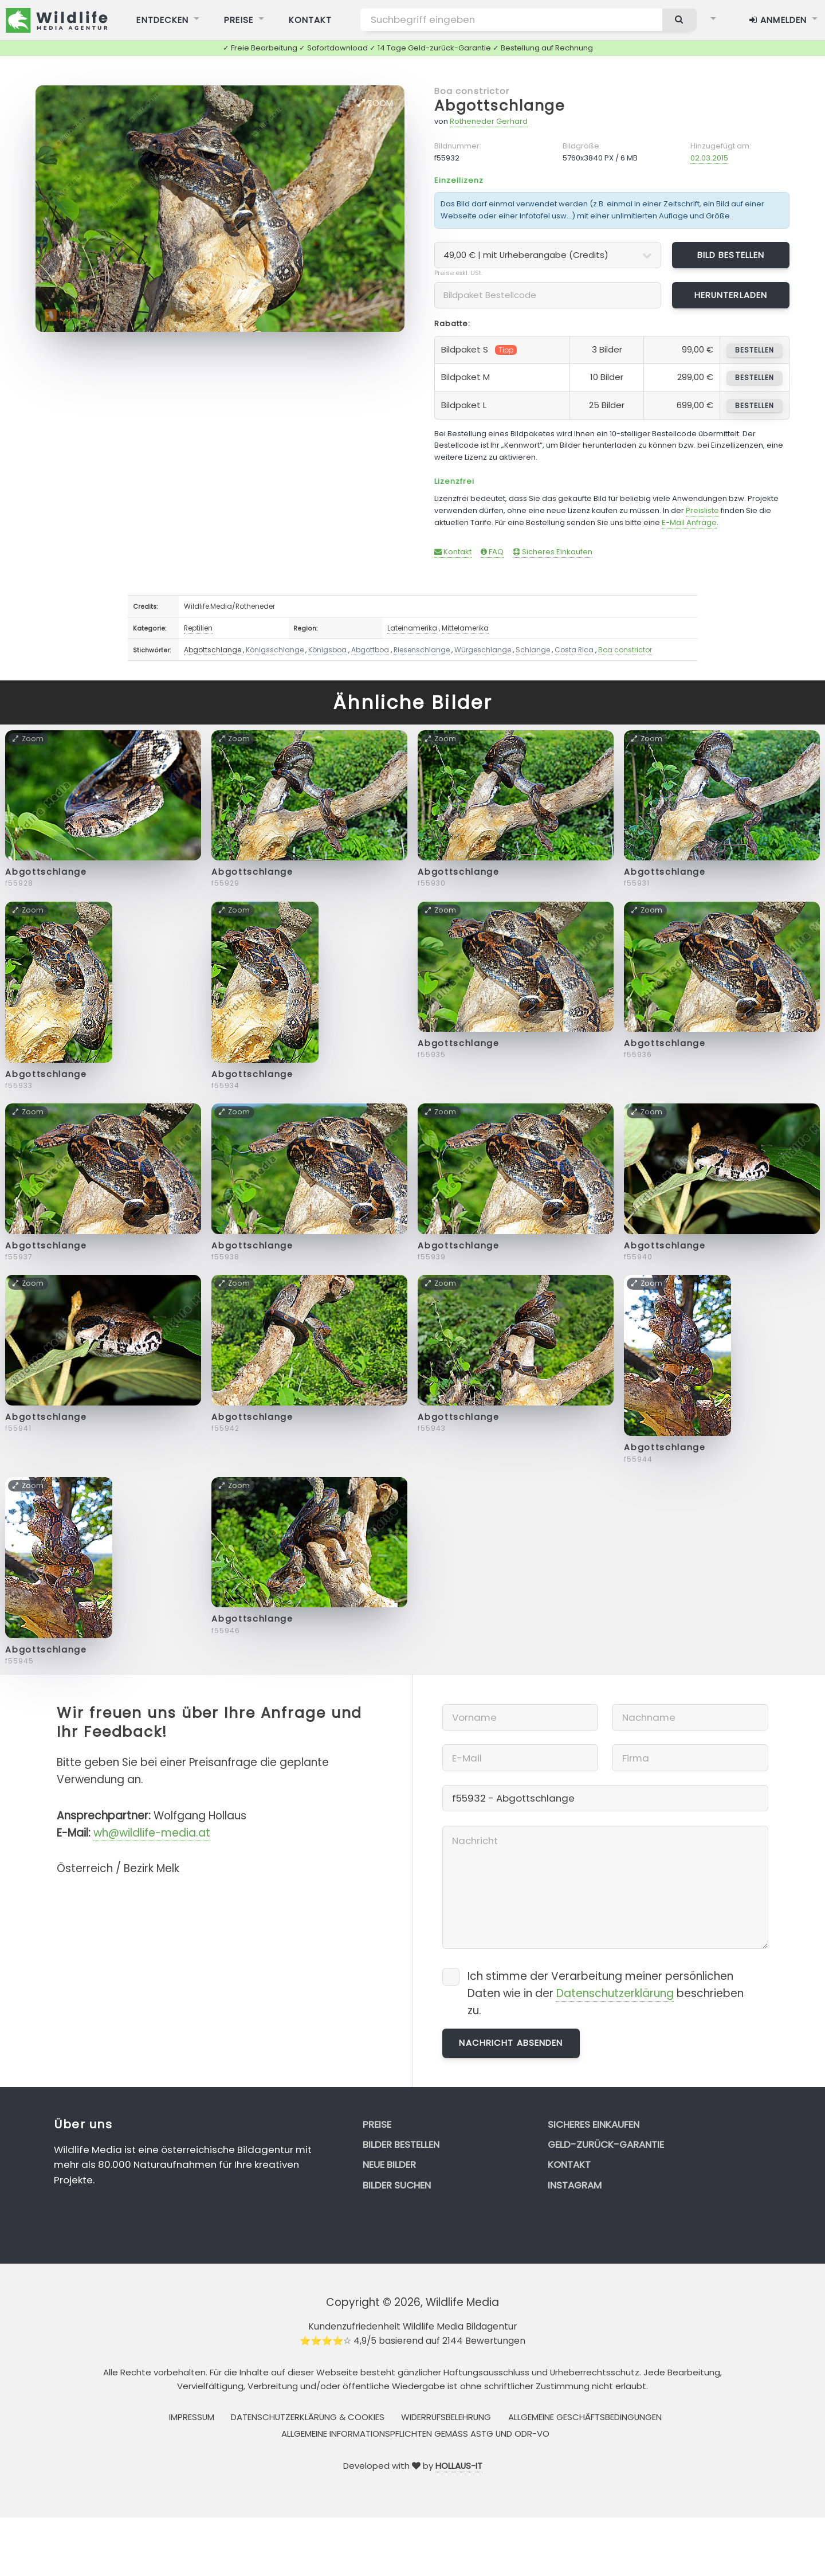 The width and height of the screenshot is (825, 2576). Describe the element at coordinates (574, 650) in the screenshot. I see `Costa Rica` at that location.